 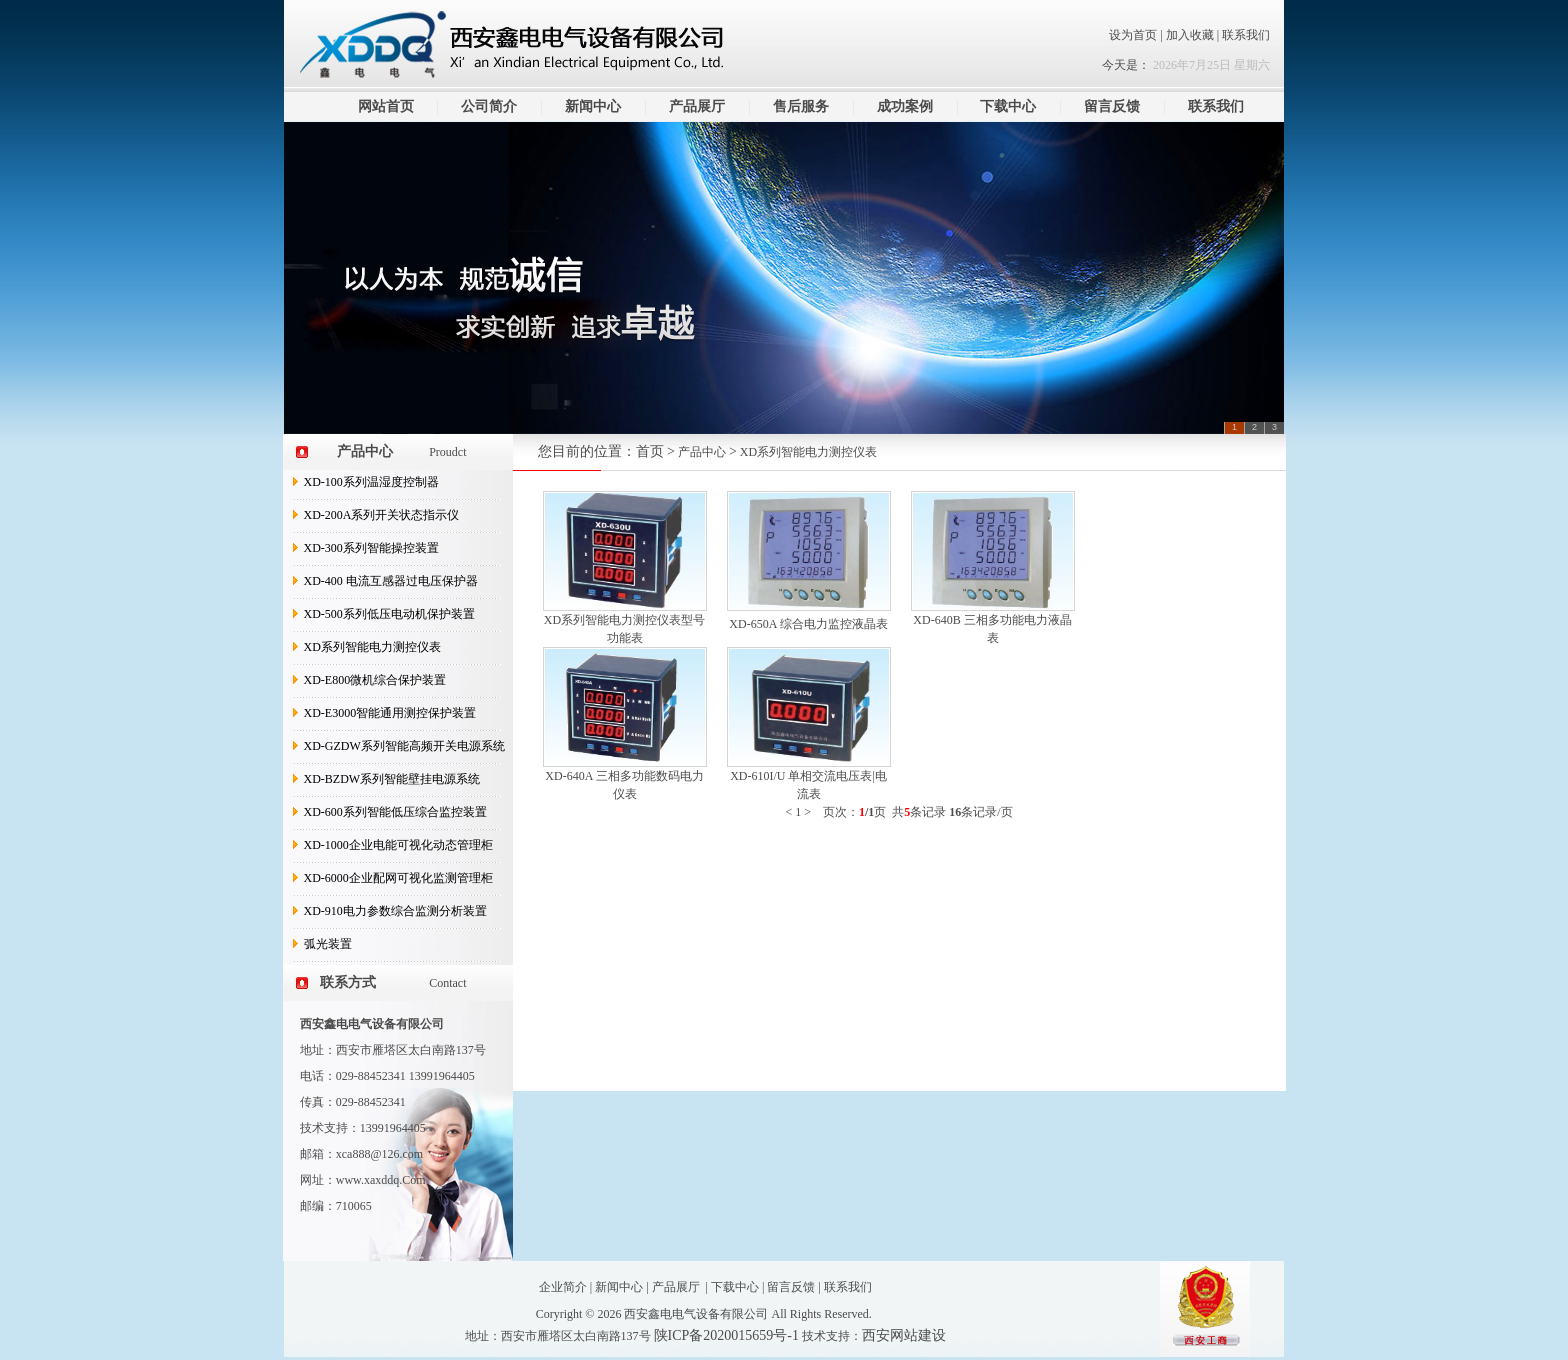 I want to click on 售后服务, so click(x=801, y=106).